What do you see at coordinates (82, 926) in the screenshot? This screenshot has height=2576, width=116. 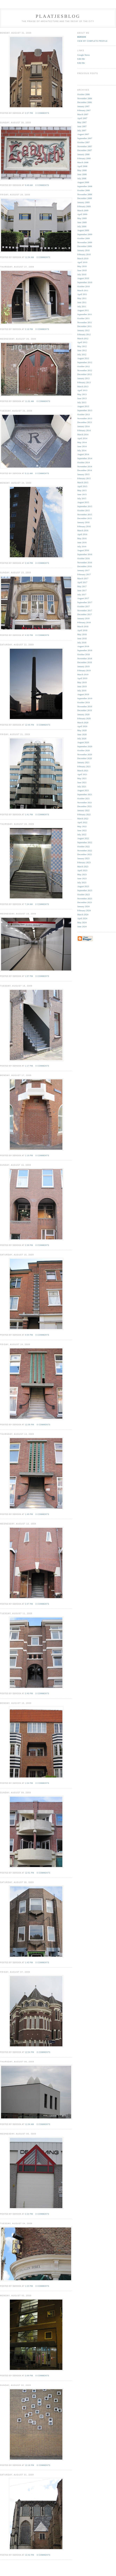 I see `June 2024` at bounding box center [82, 926].